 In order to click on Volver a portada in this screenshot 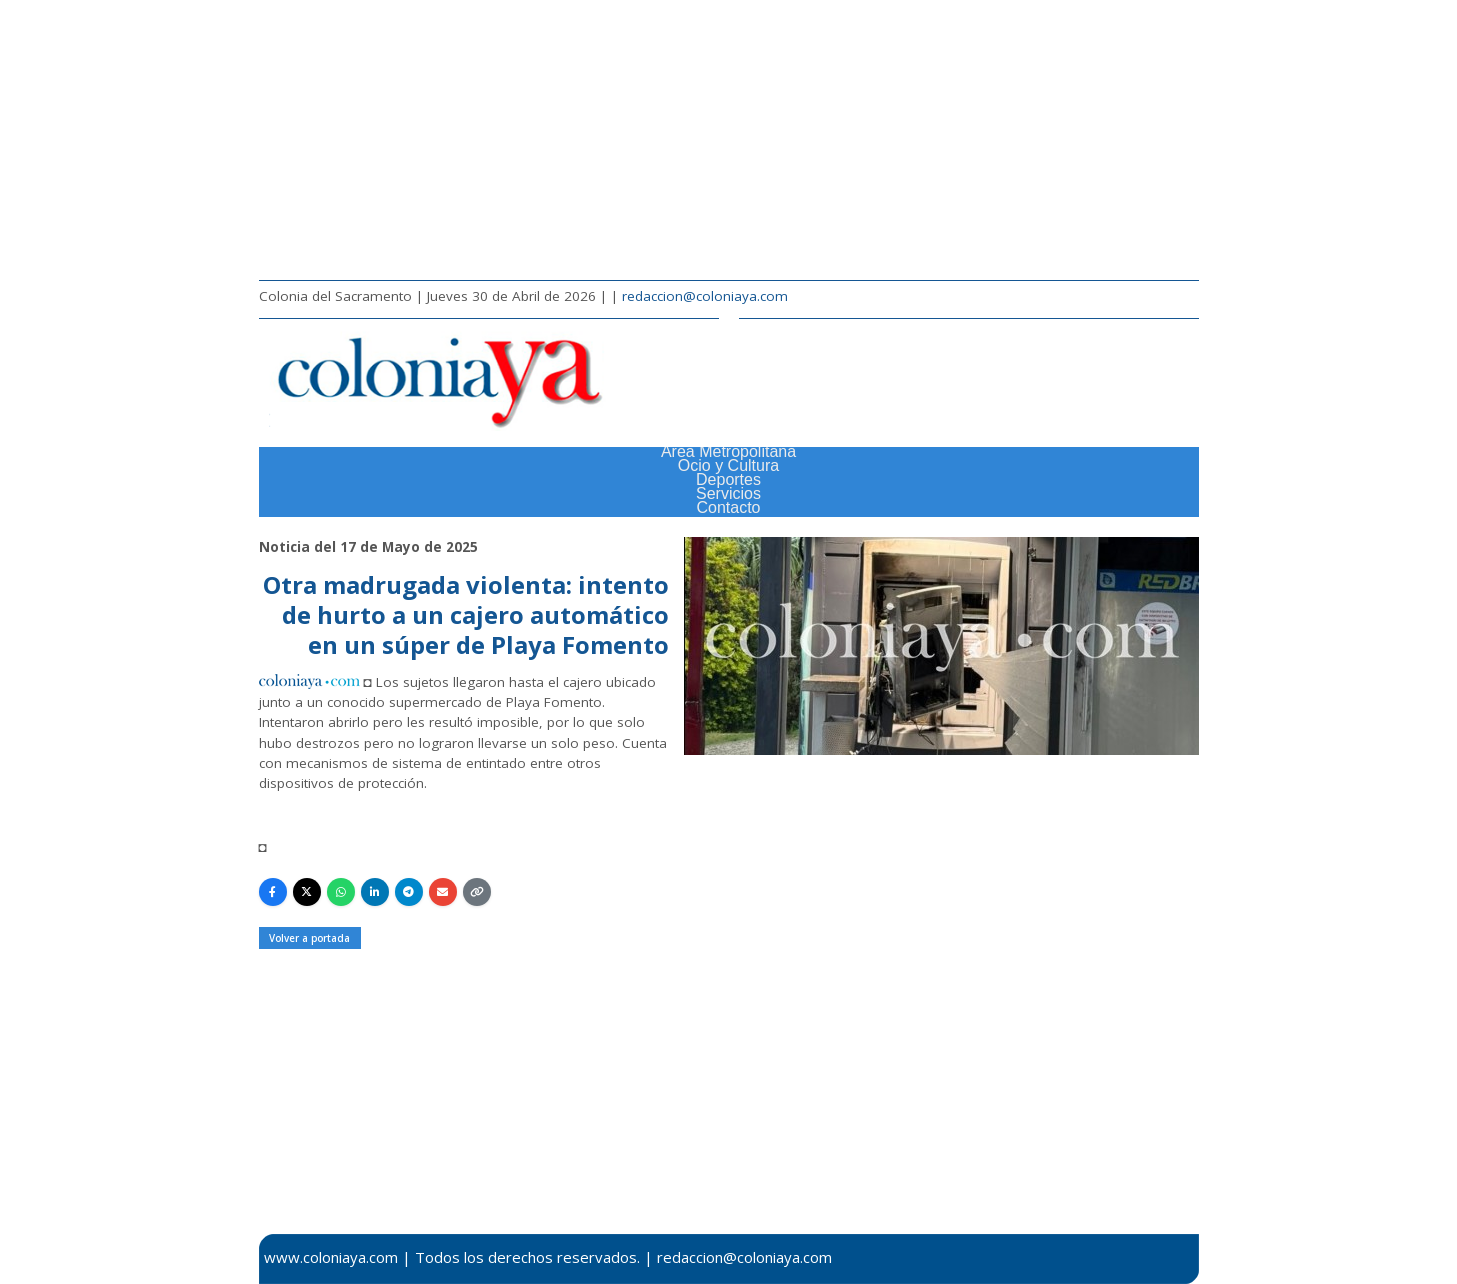, I will do `click(309, 938)`.